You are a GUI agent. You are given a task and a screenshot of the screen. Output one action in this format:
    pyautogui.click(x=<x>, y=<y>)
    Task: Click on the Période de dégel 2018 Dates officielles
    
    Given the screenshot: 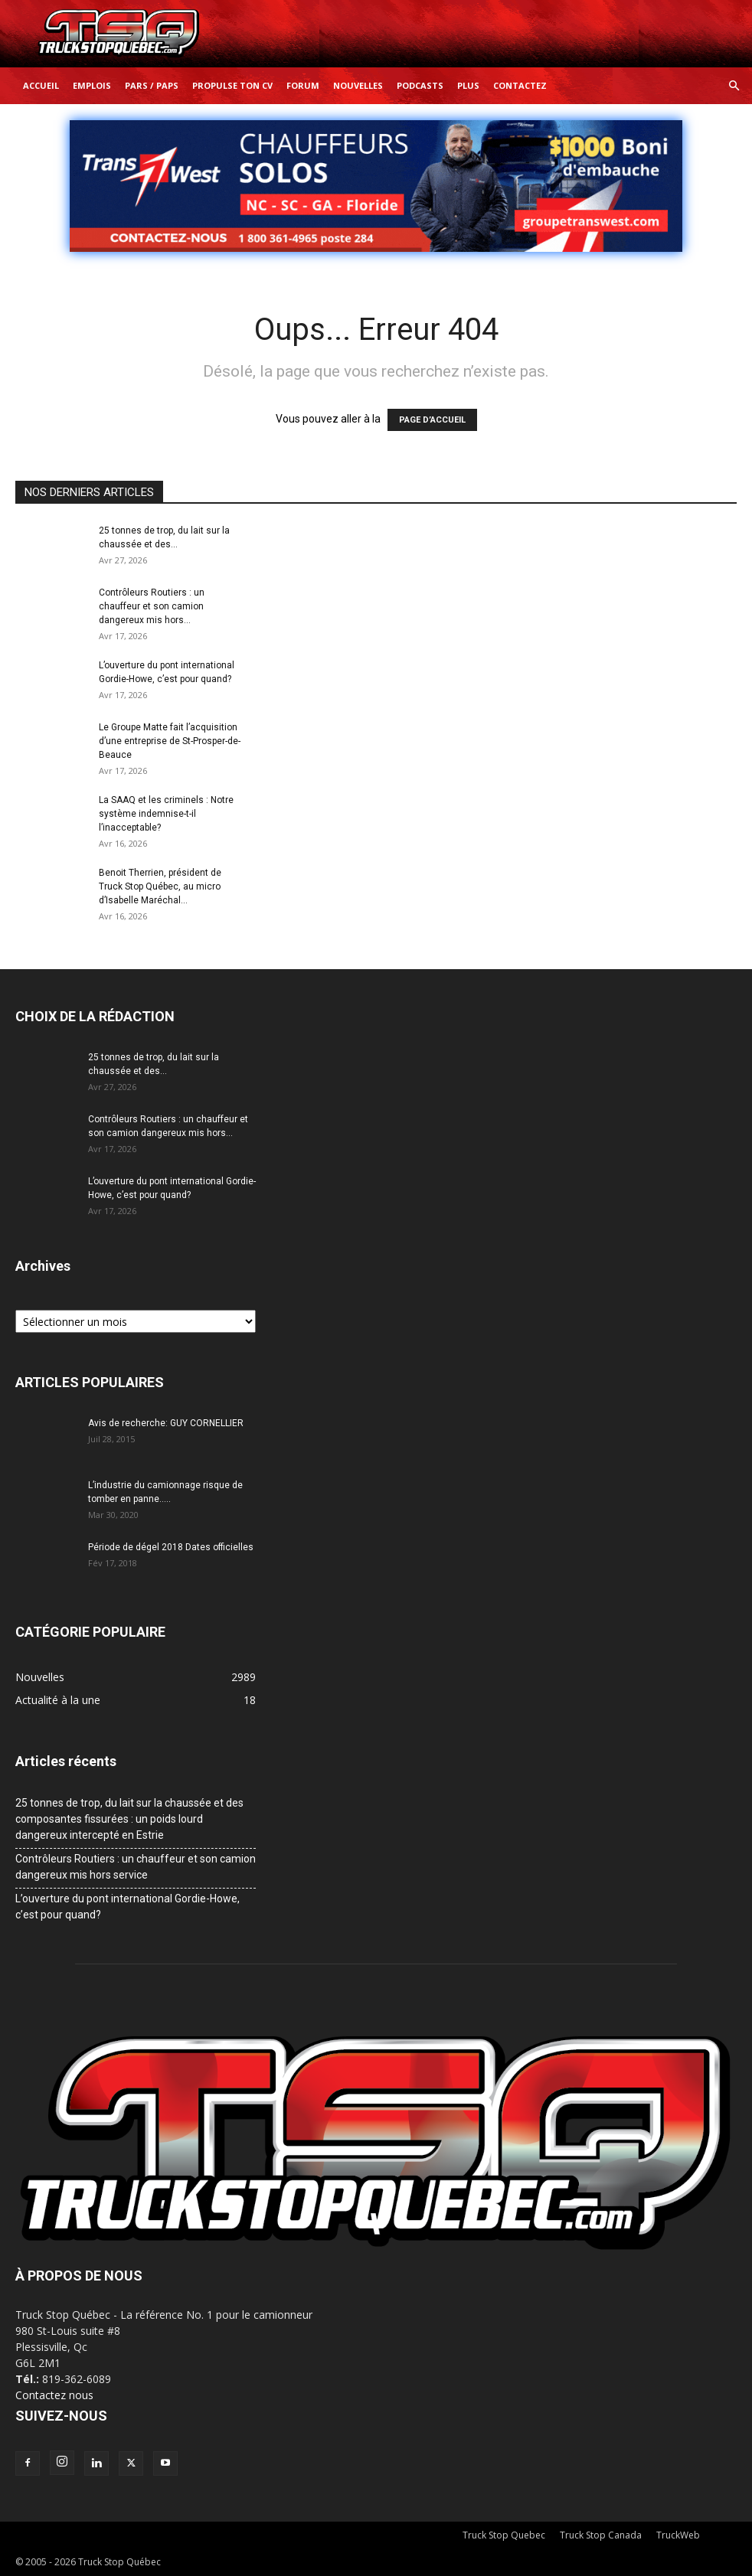 What is the action you would take?
    pyautogui.click(x=170, y=1547)
    